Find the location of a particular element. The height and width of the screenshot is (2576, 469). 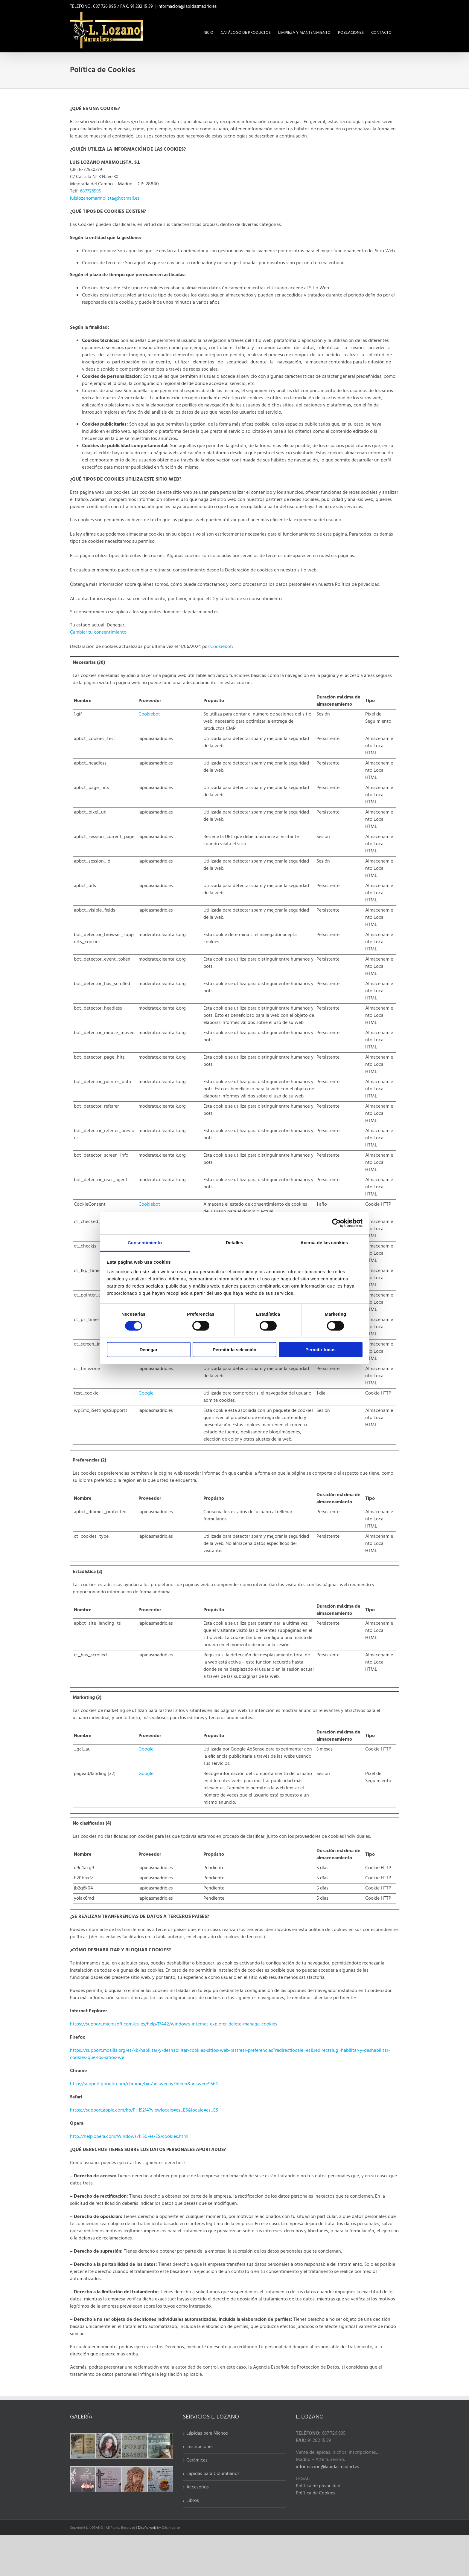

Cookiebot is located at coordinates (221, 647).